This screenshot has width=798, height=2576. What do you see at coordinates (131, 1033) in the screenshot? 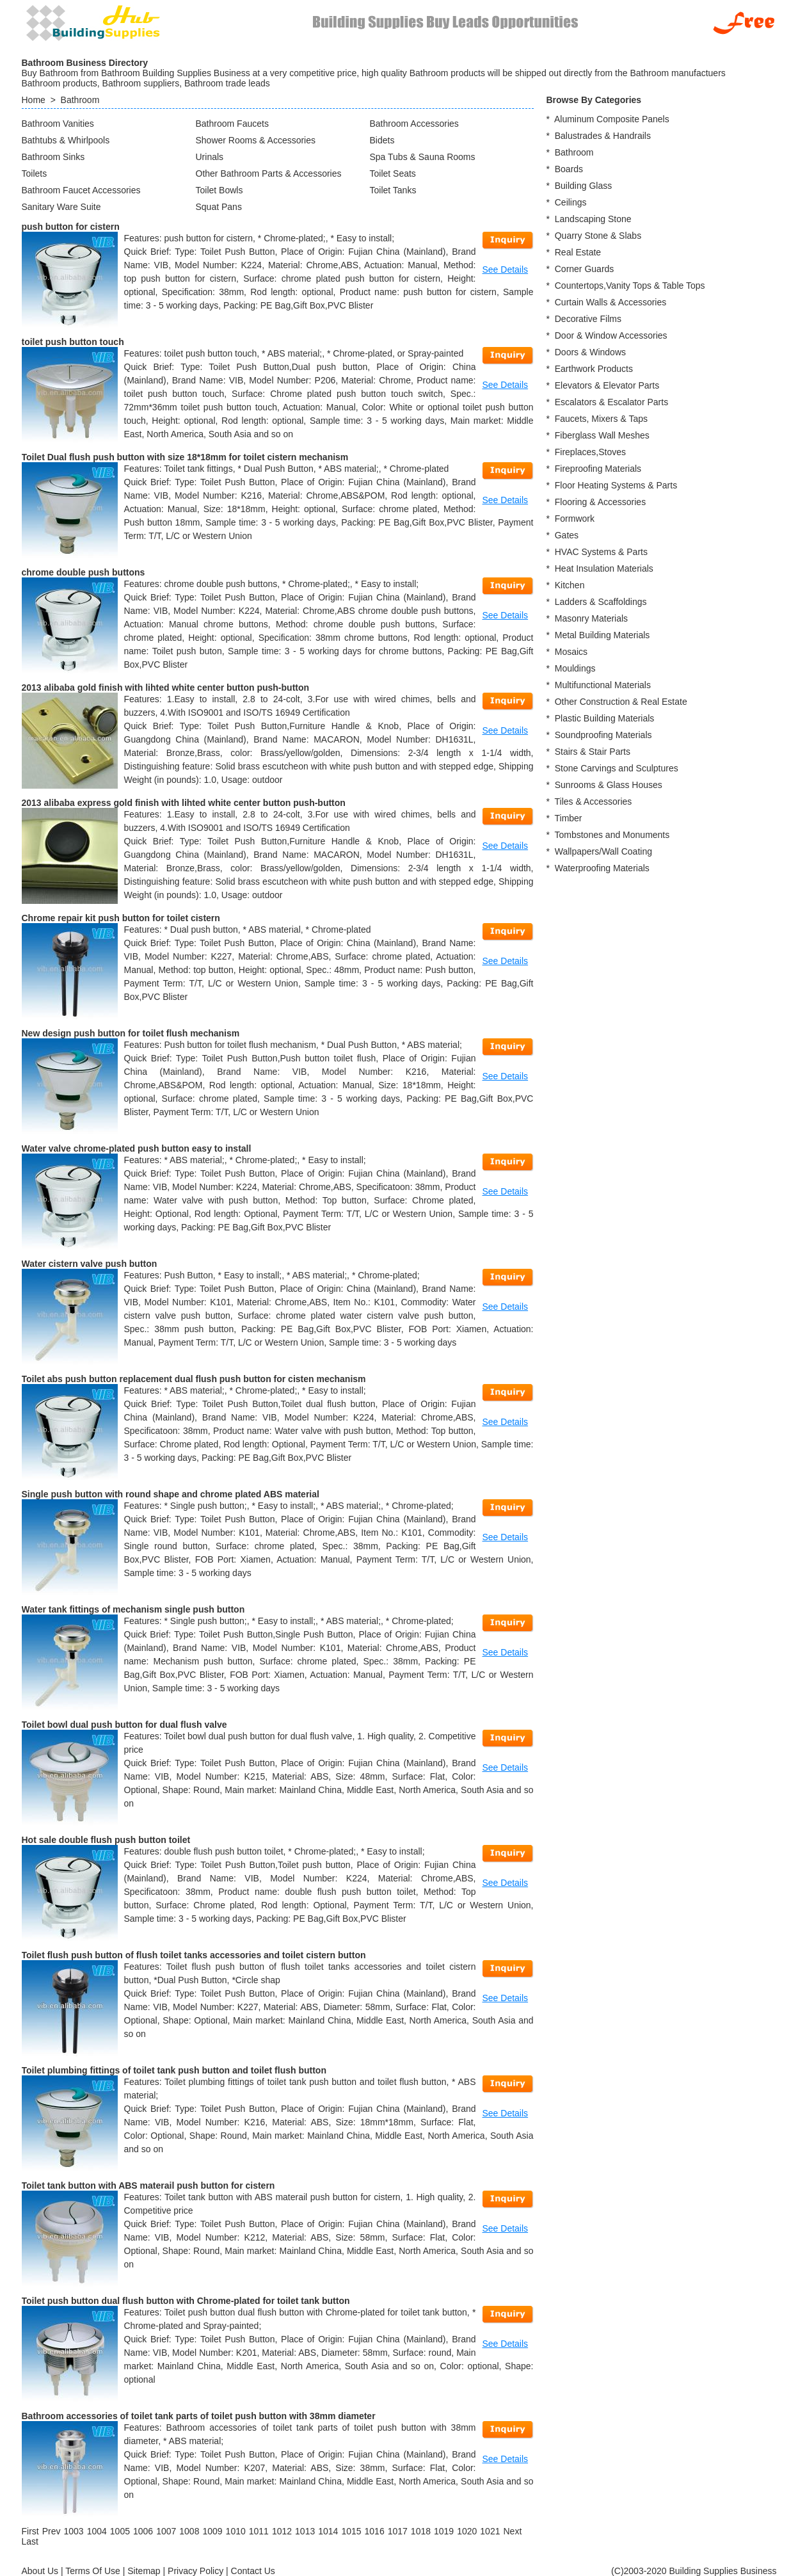
I see `New design push button for toilet flush mechanism` at bounding box center [131, 1033].